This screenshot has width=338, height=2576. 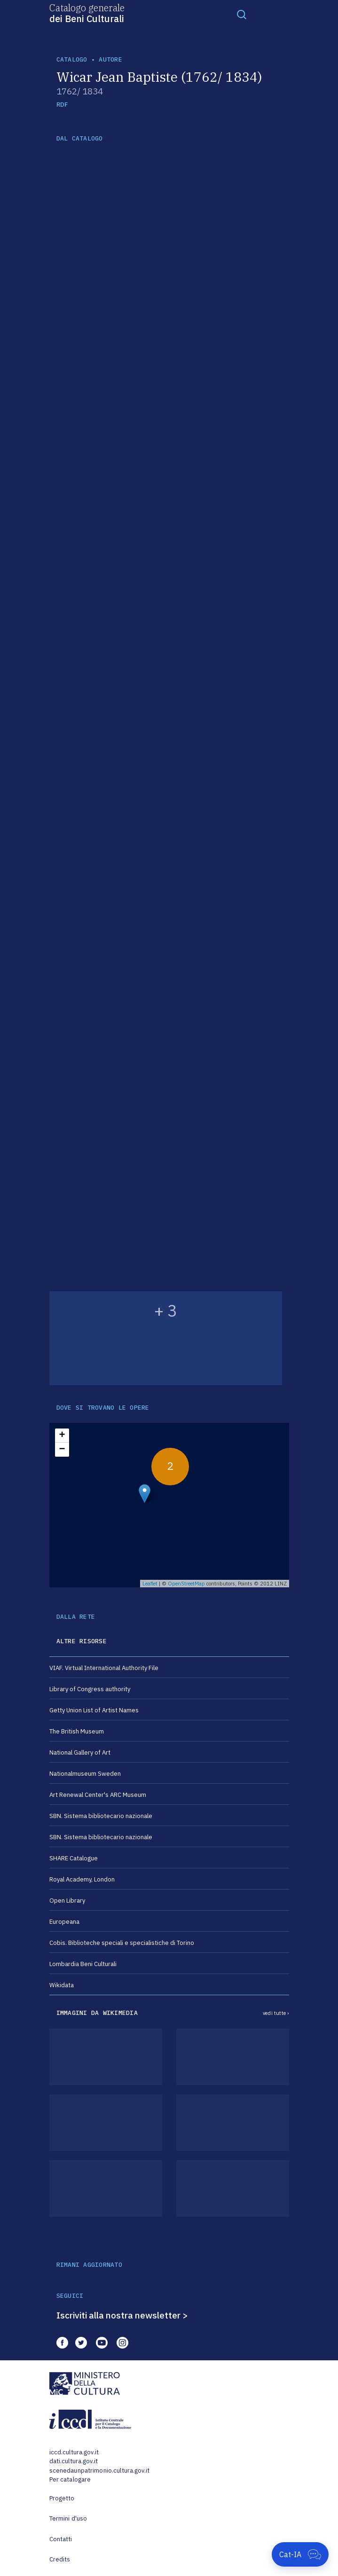 I want to click on iccd.cultura.gov.it, so click(x=74, y=2452).